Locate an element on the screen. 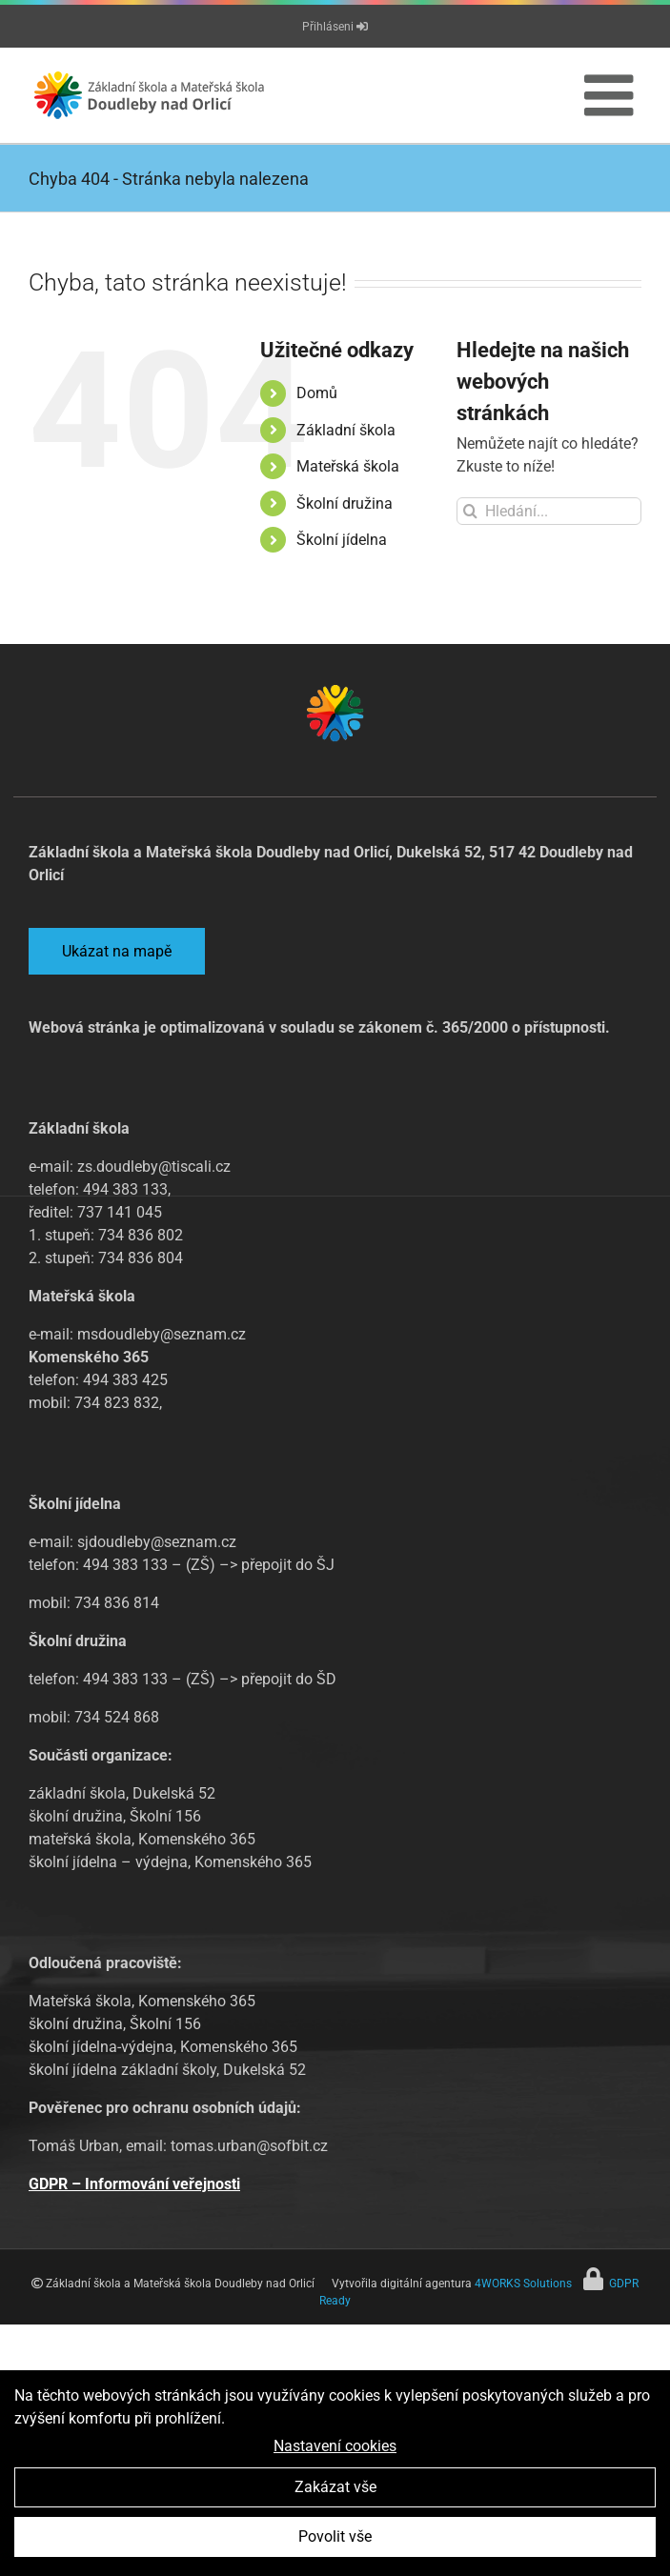 This screenshot has width=670, height=2576. Mateřská škola is located at coordinates (347, 466).